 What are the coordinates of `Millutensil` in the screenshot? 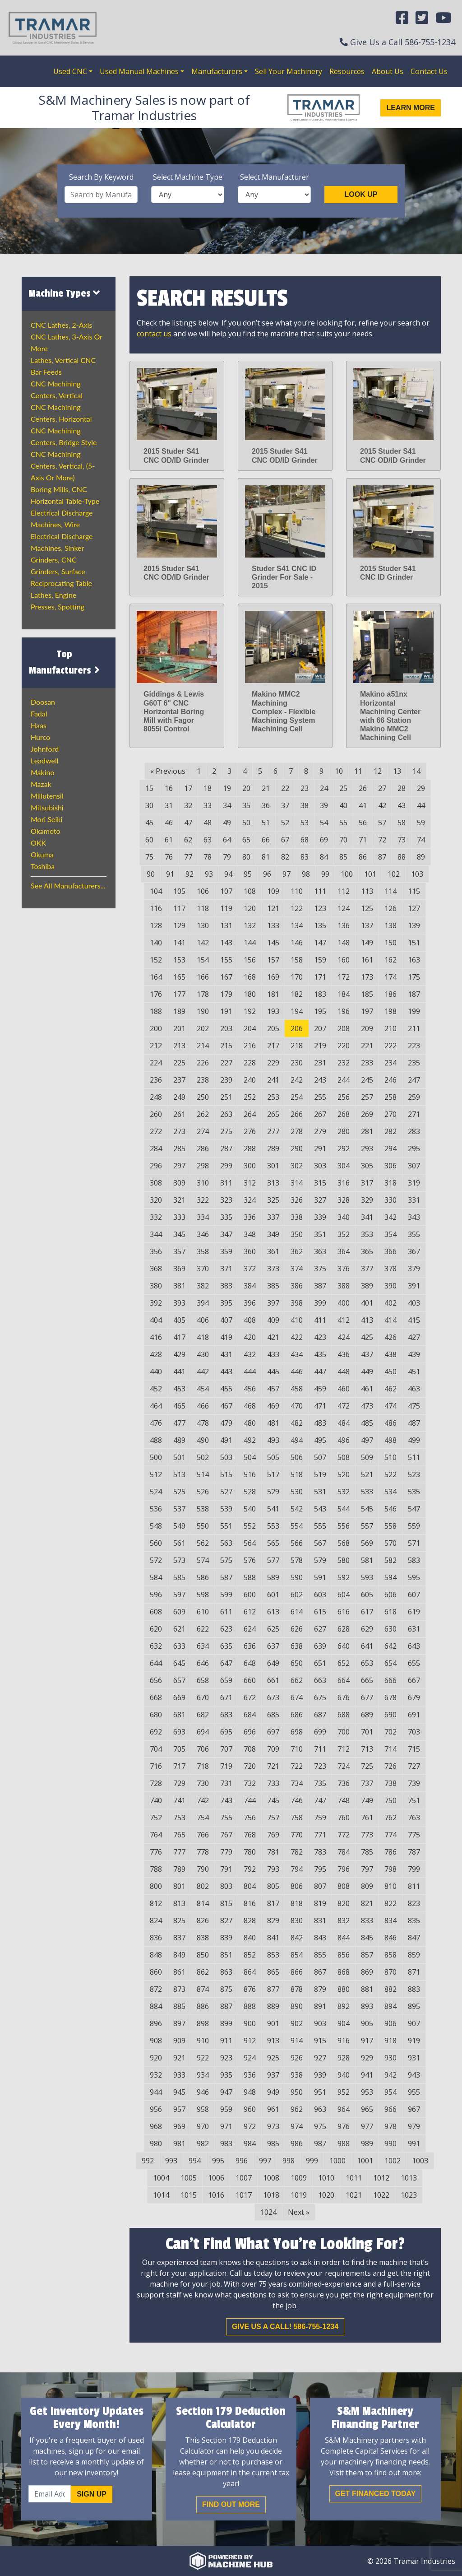 It's located at (47, 795).